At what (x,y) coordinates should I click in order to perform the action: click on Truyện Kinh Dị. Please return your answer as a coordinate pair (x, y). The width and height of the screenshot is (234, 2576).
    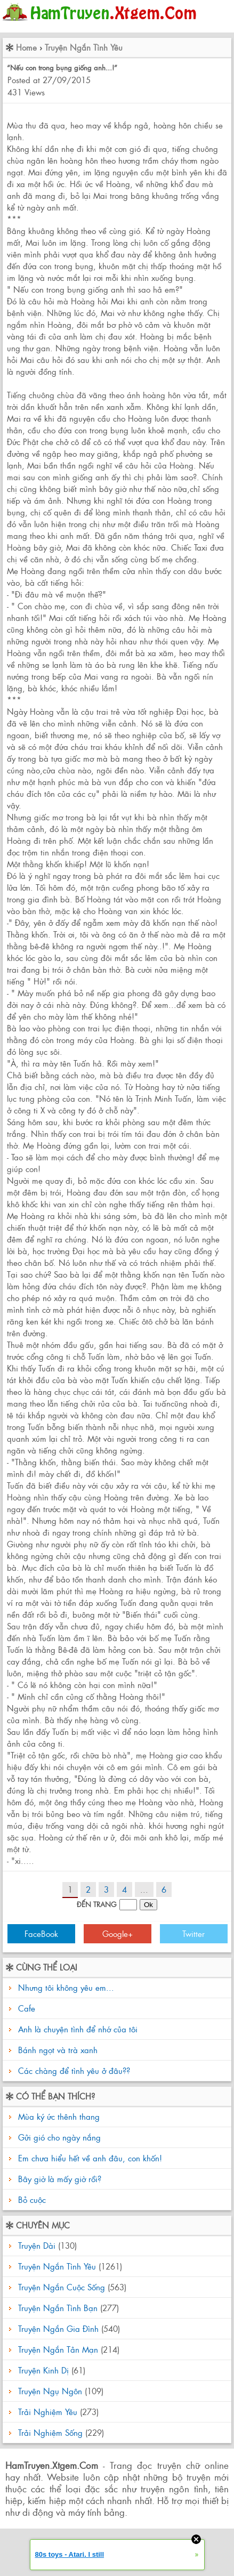
    Looking at the image, I should click on (43, 2370).